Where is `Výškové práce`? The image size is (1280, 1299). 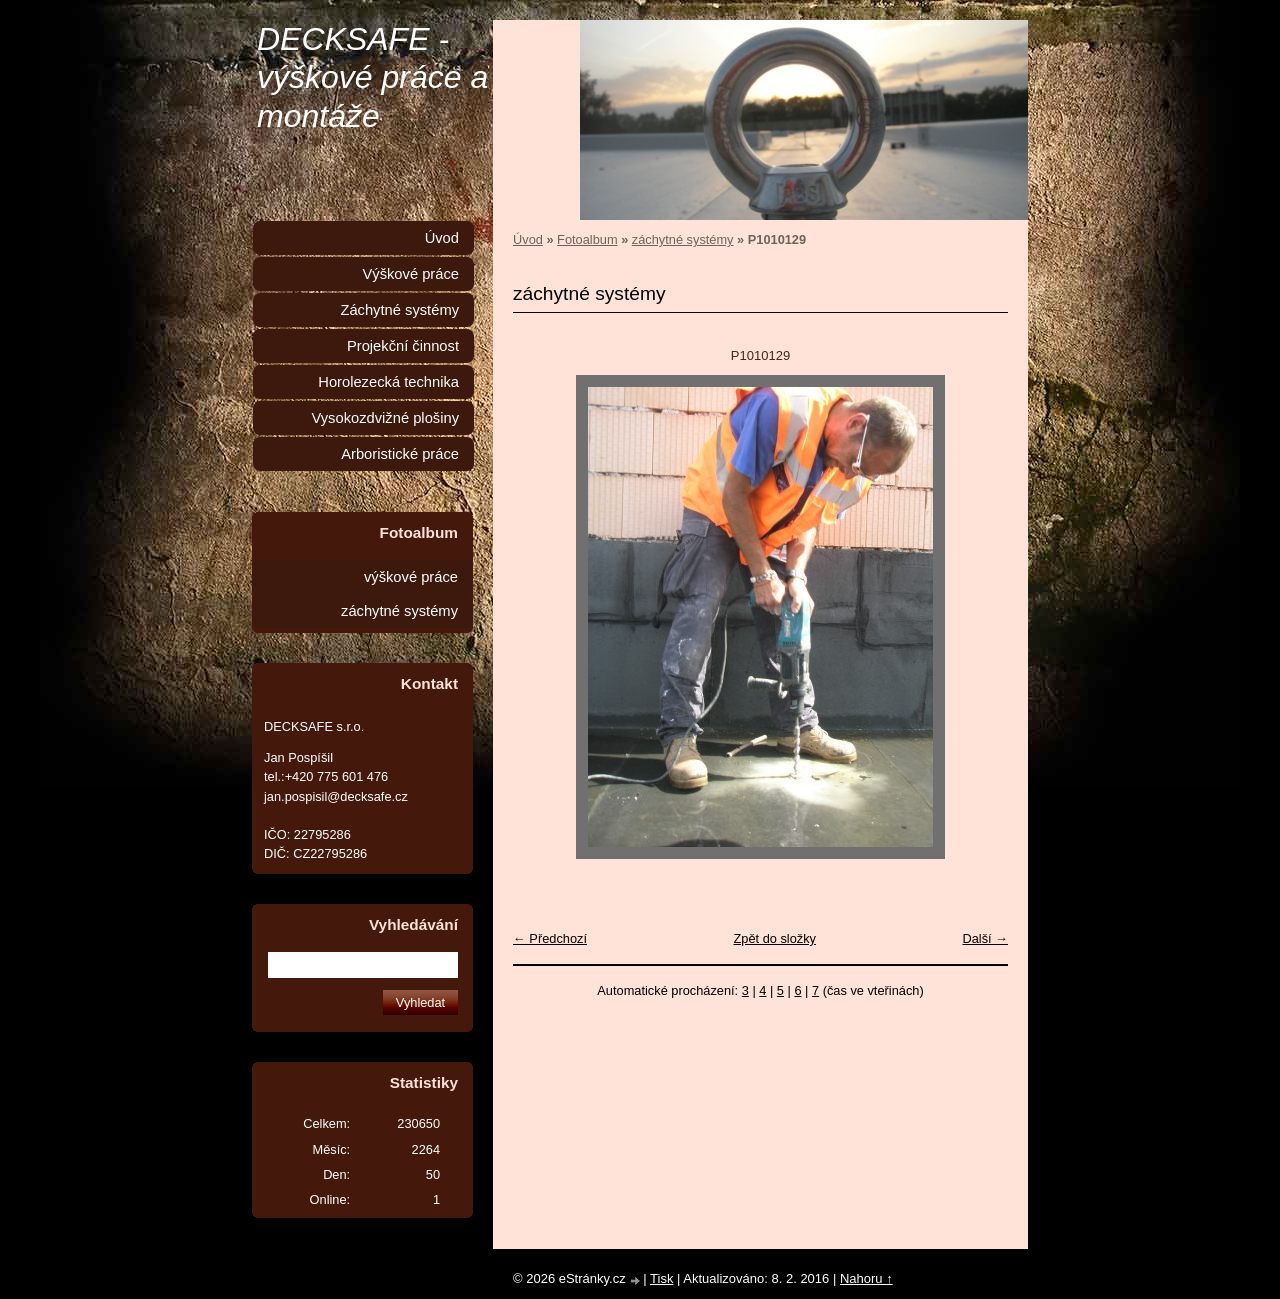 Výškové práce is located at coordinates (410, 274).